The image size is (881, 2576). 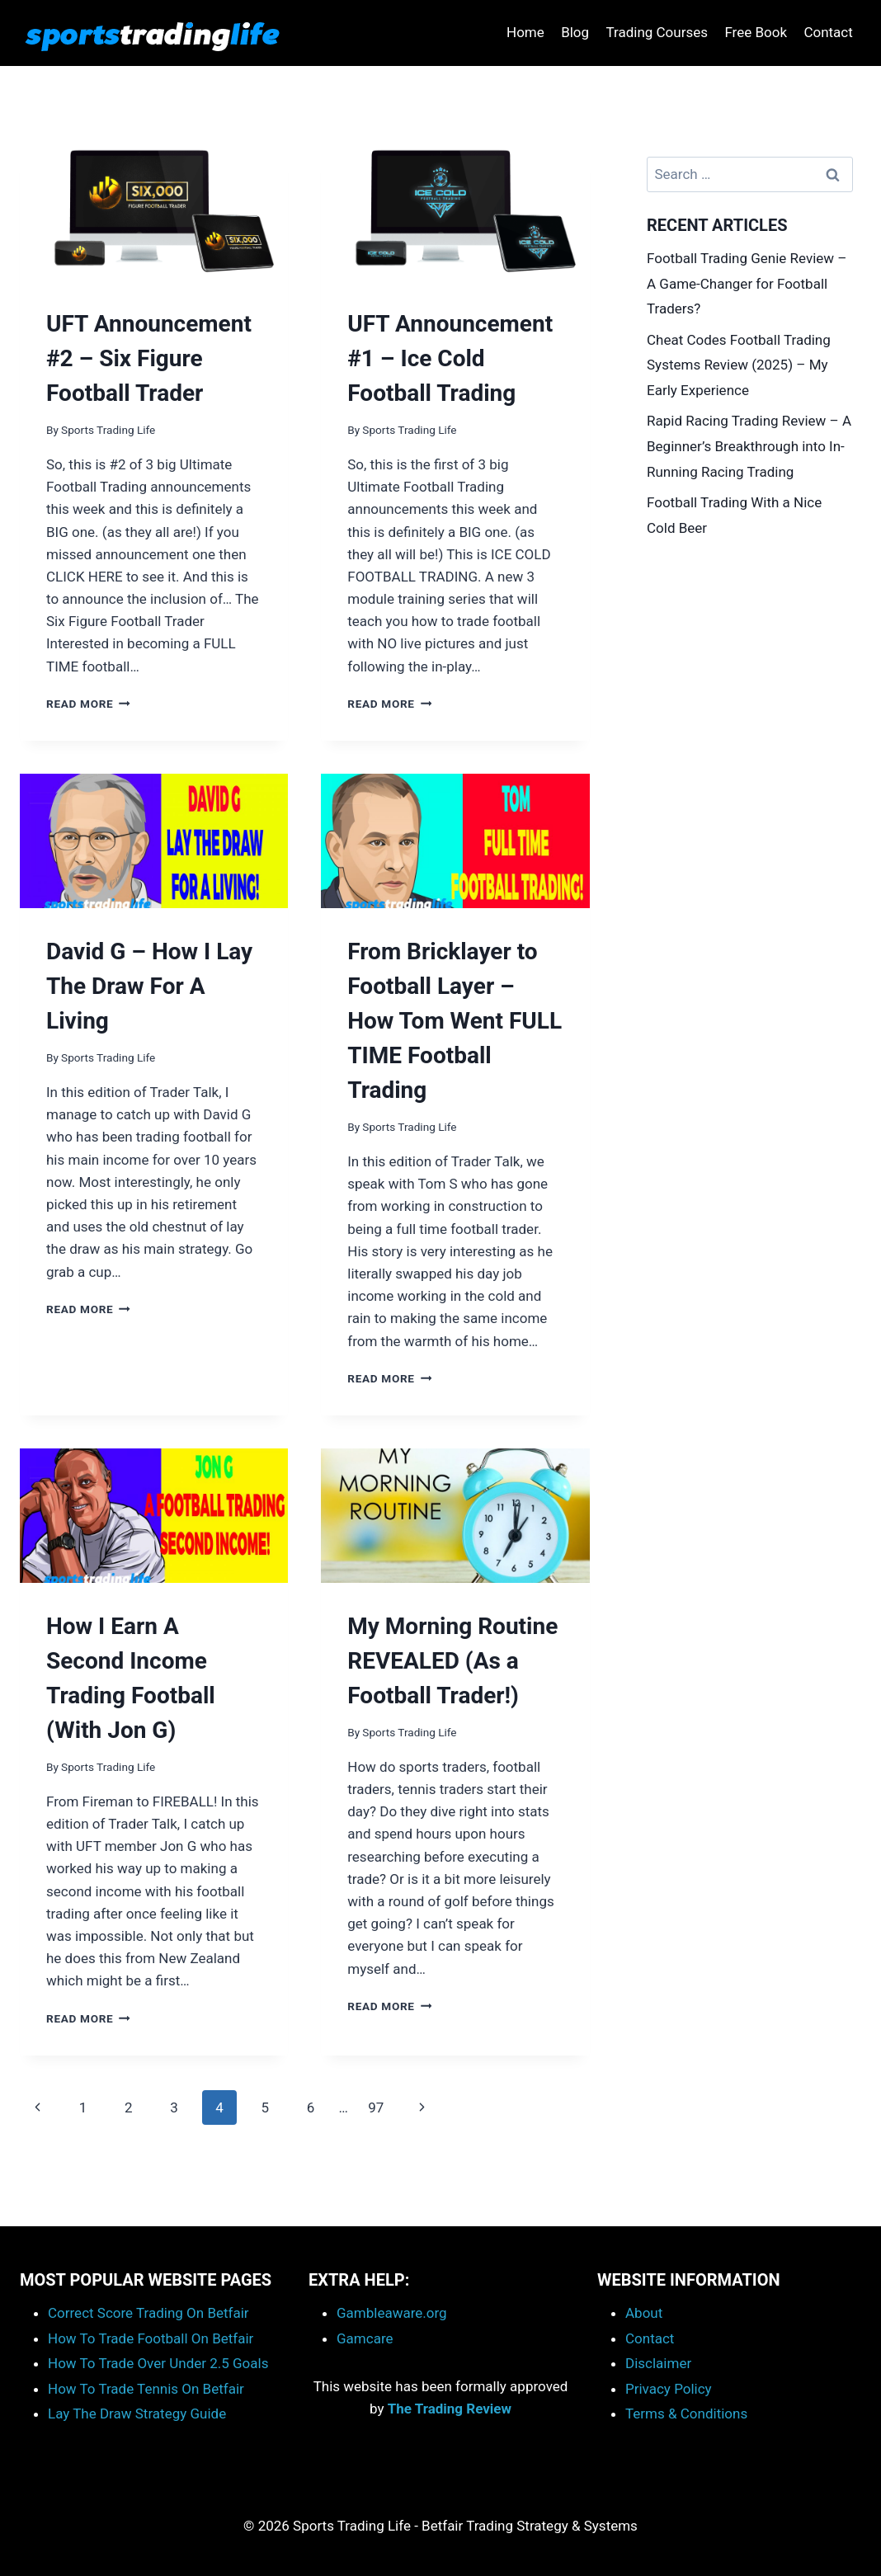 What do you see at coordinates (149, 358) in the screenshot?
I see `UFT Announcement #2 – Six Figure Football Trader` at bounding box center [149, 358].